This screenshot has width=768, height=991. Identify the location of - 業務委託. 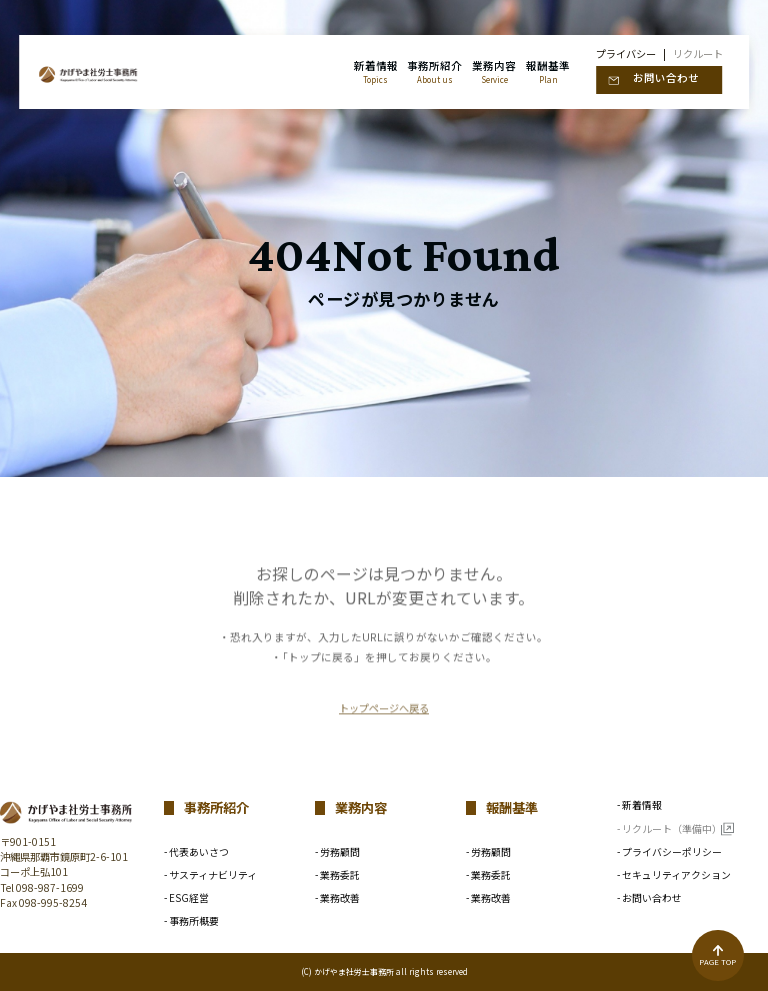
(337, 876).